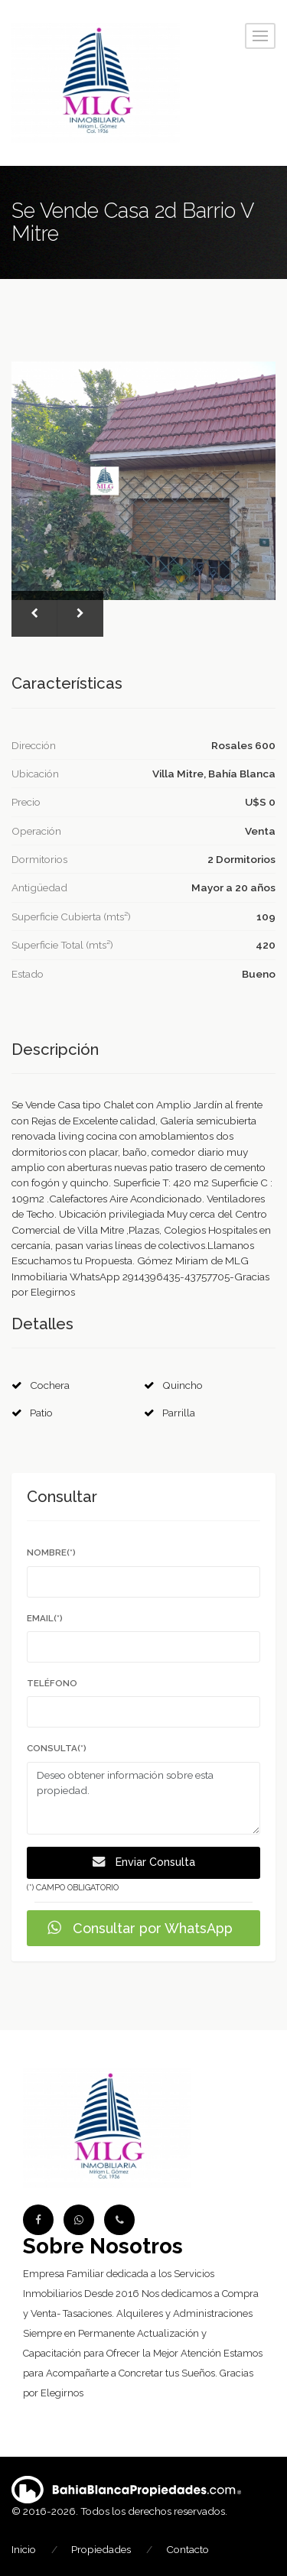  What do you see at coordinates (187, 2549) in the screenshot?
I see `Contacto` at bounding box center [187, 2549].